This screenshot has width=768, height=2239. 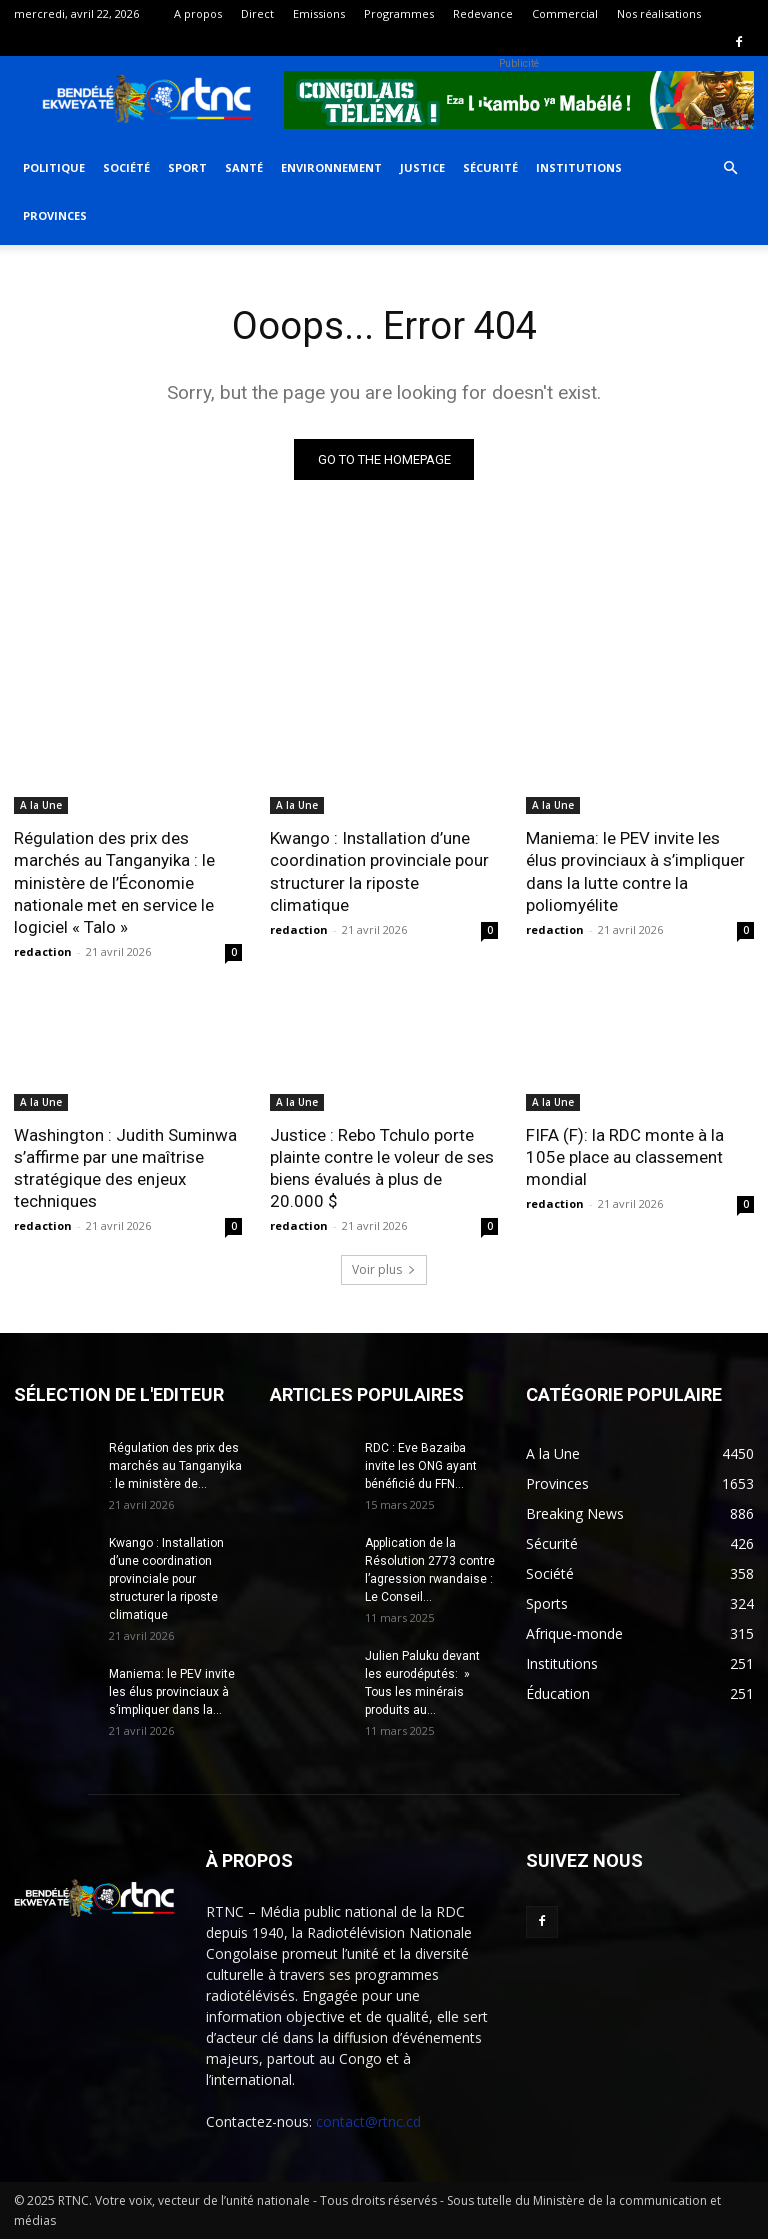 What do you see at coordinates (54, 167) in the screenshot?
I see `Politique` at bounding box center [54, 167].